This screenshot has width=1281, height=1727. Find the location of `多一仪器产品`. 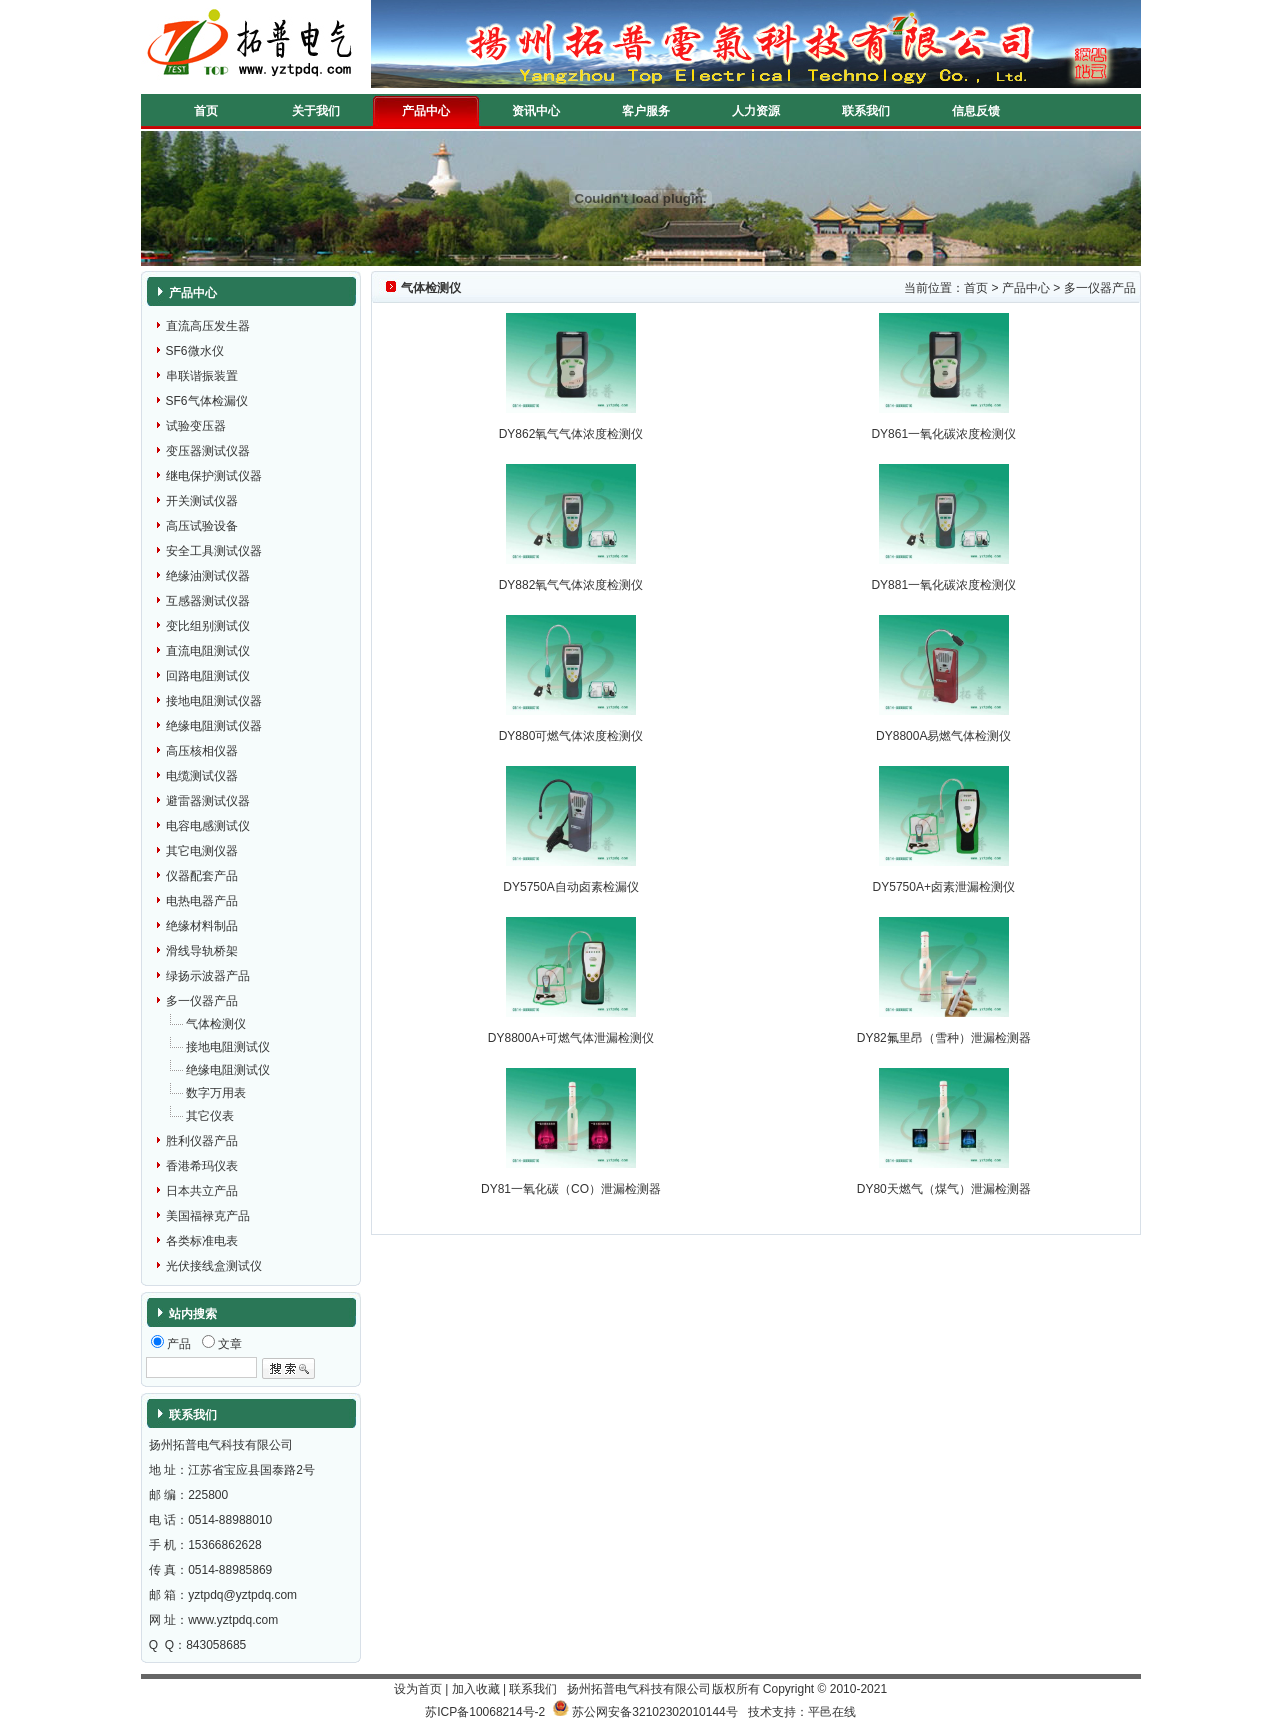

多一仪器产品 is located at coordinates (202, 1001).